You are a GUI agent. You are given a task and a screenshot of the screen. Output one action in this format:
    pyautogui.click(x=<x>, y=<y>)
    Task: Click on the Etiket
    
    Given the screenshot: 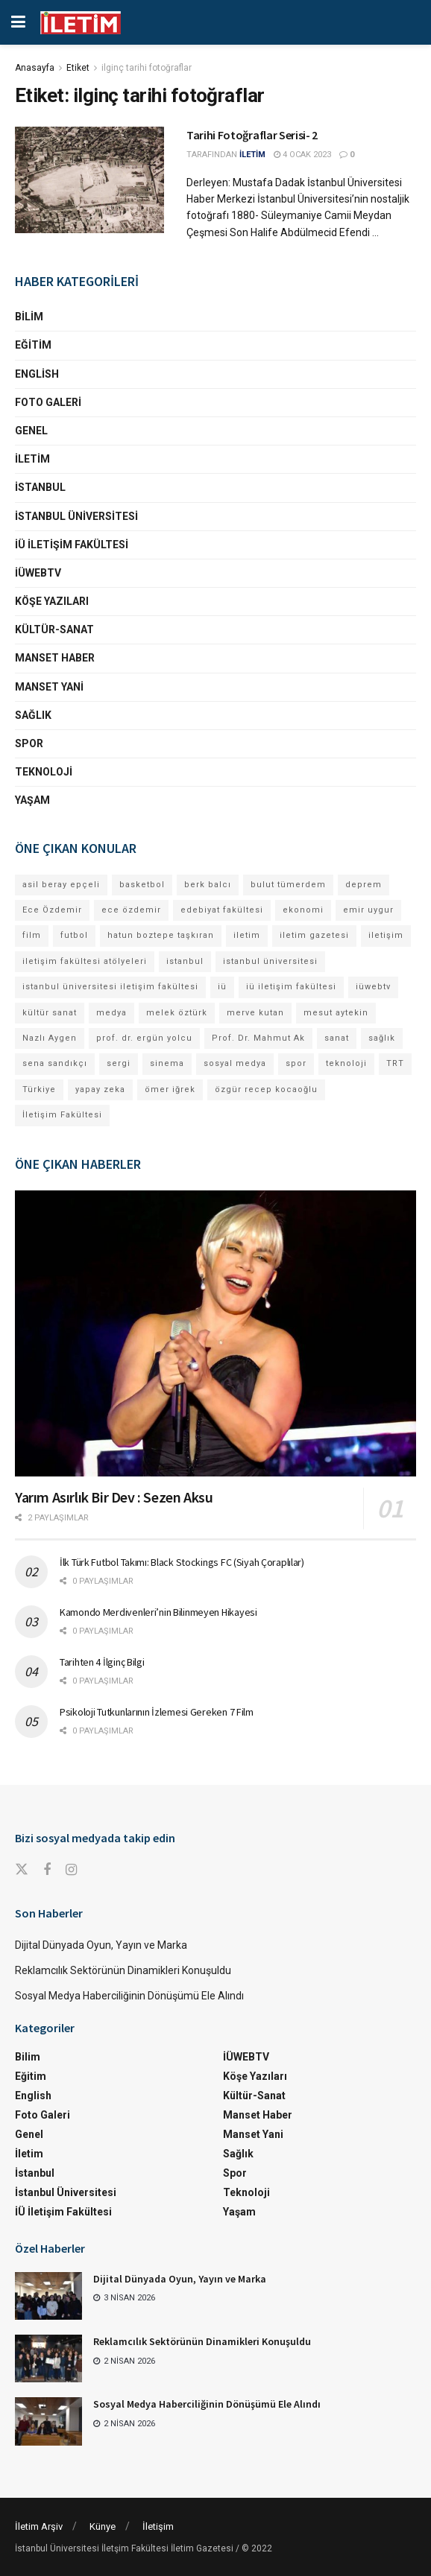 What is the action you would take?
    pyautogui.click(x=77, y=68)
    